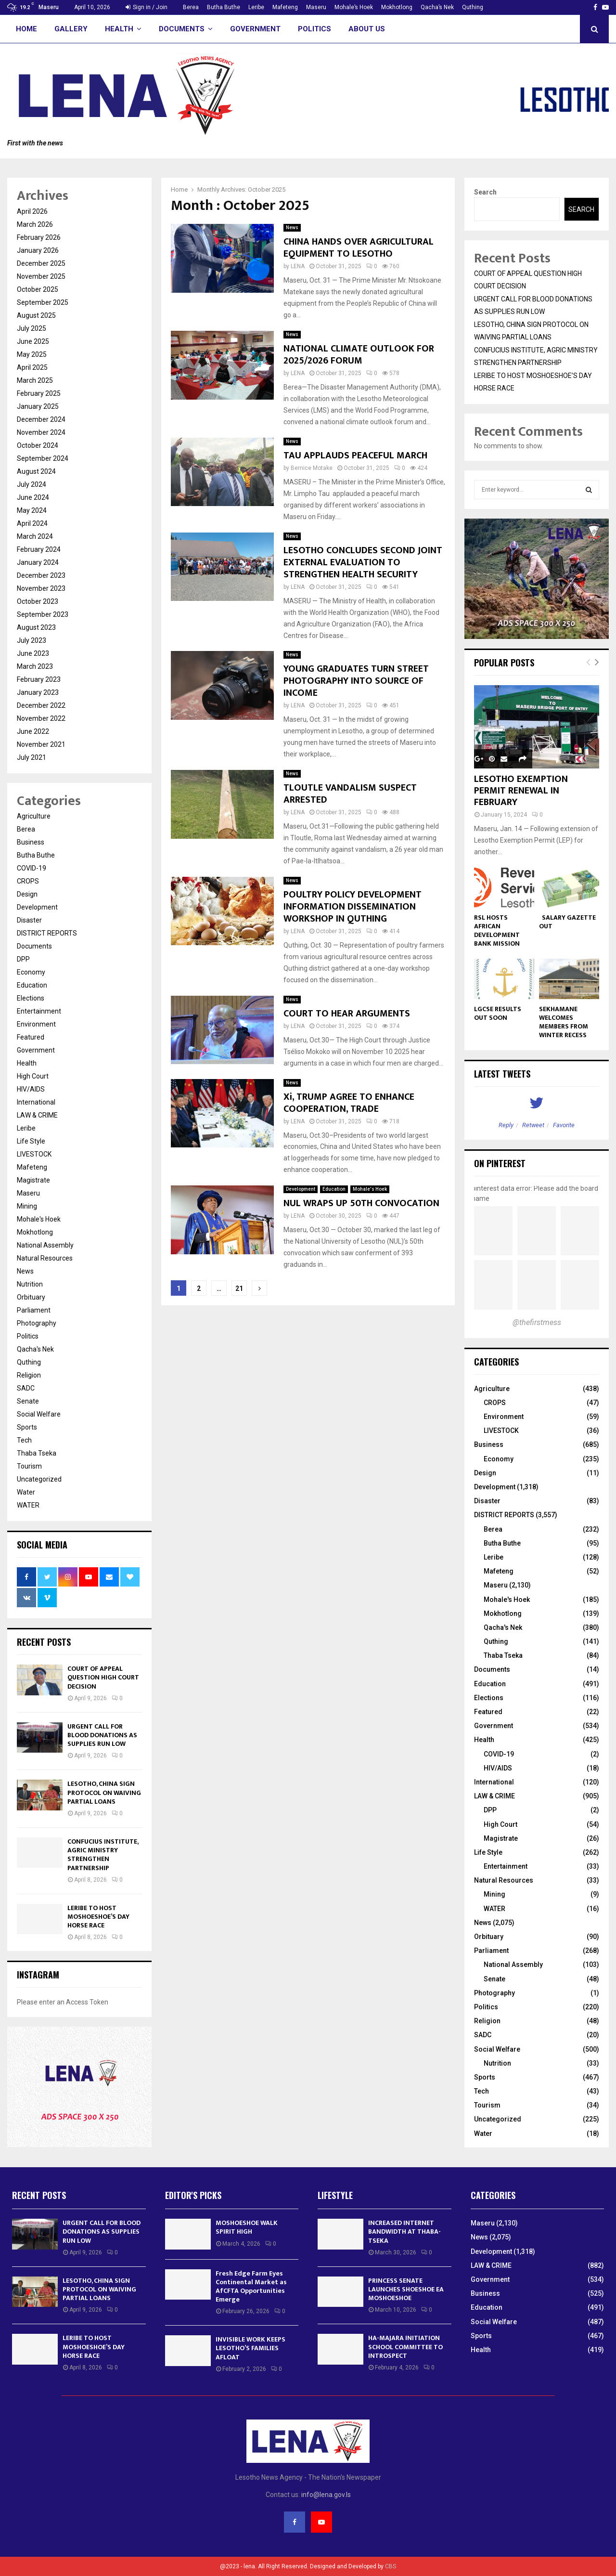 This screenshot has height=2576, width=616. I want to click on Retweet, so click(533, 1125).